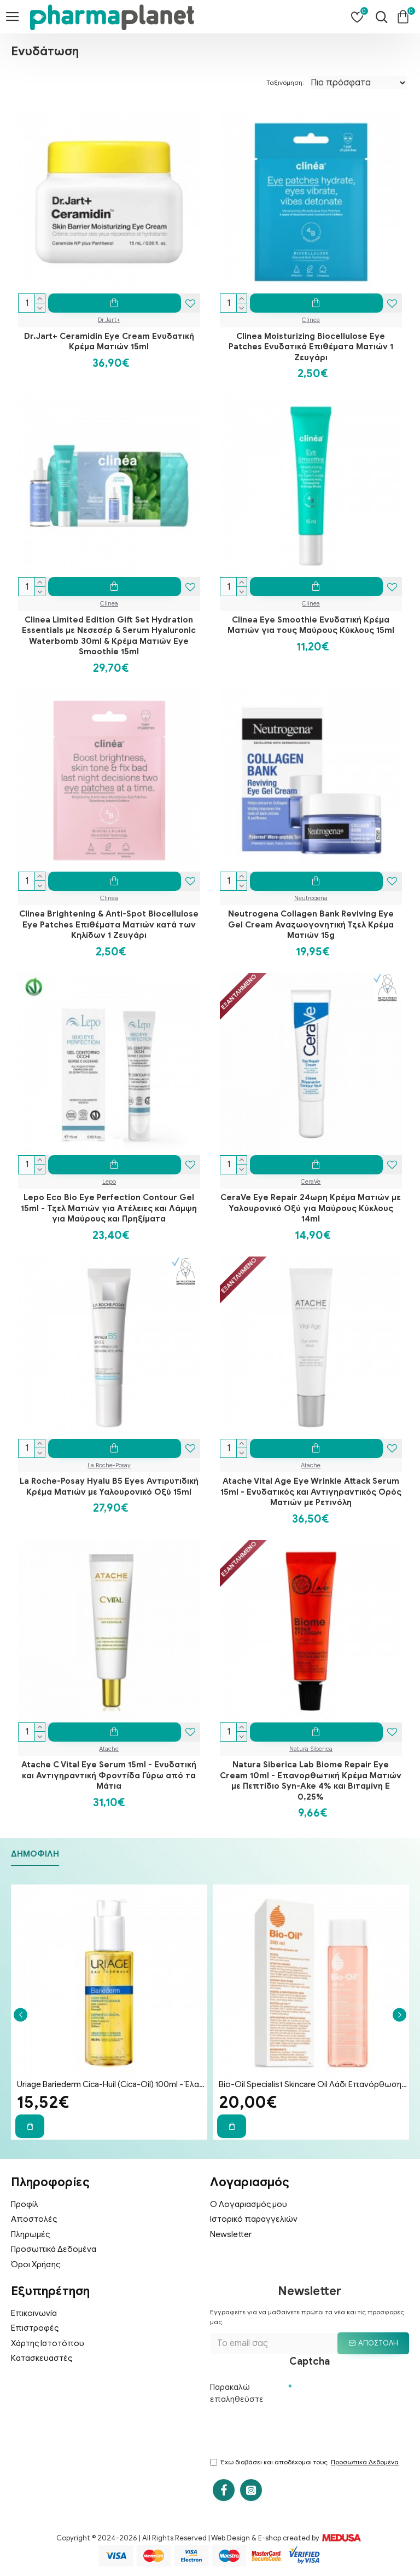 This screenshot has width=420, height=2576. What do you see at coordinates (109, 924) in the screenshot?
I see `Clinea Brightening & Anti-Spot Biocellulose Eye Patches Επιθέματα Ματιών κατά των Κηλίδων 1 Ζευγάρι` at bounding box center [109, 924].